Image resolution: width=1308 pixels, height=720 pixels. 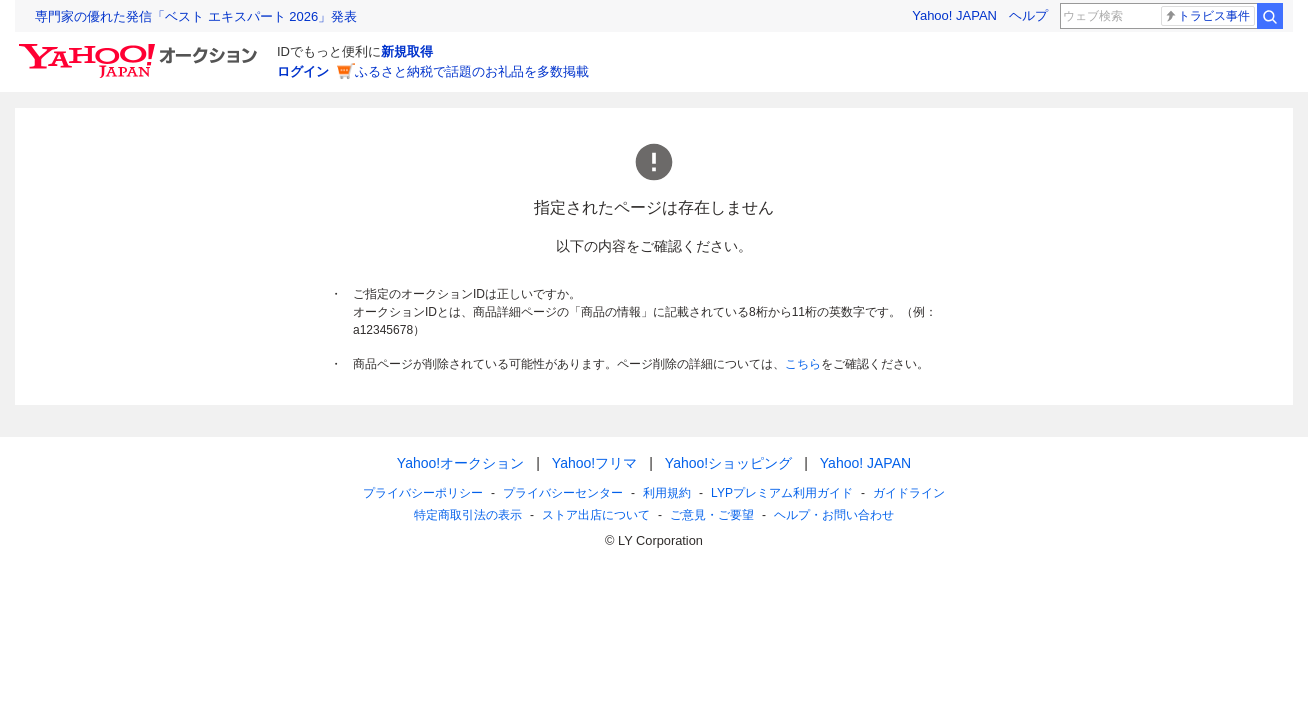 What do you see at coordinates (407, 51) in the screenshot?
I see `新規取得 [ID新規取得]` at bounding box center [407, 51].